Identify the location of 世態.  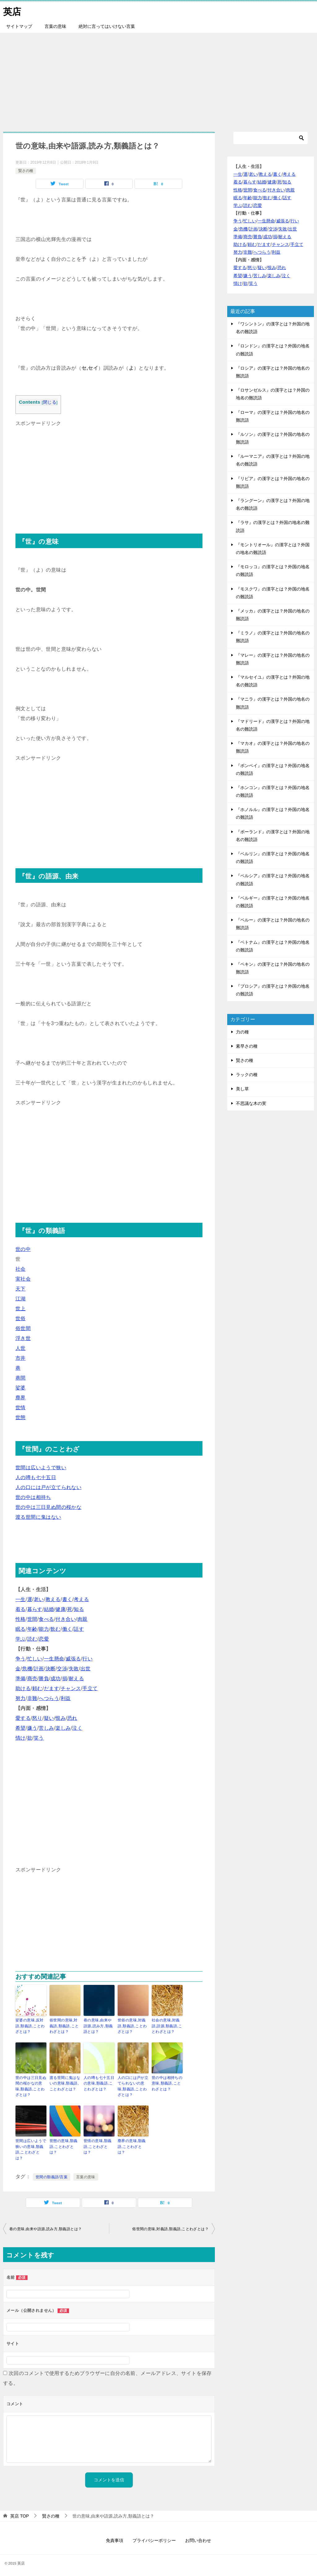
(20, 1417).